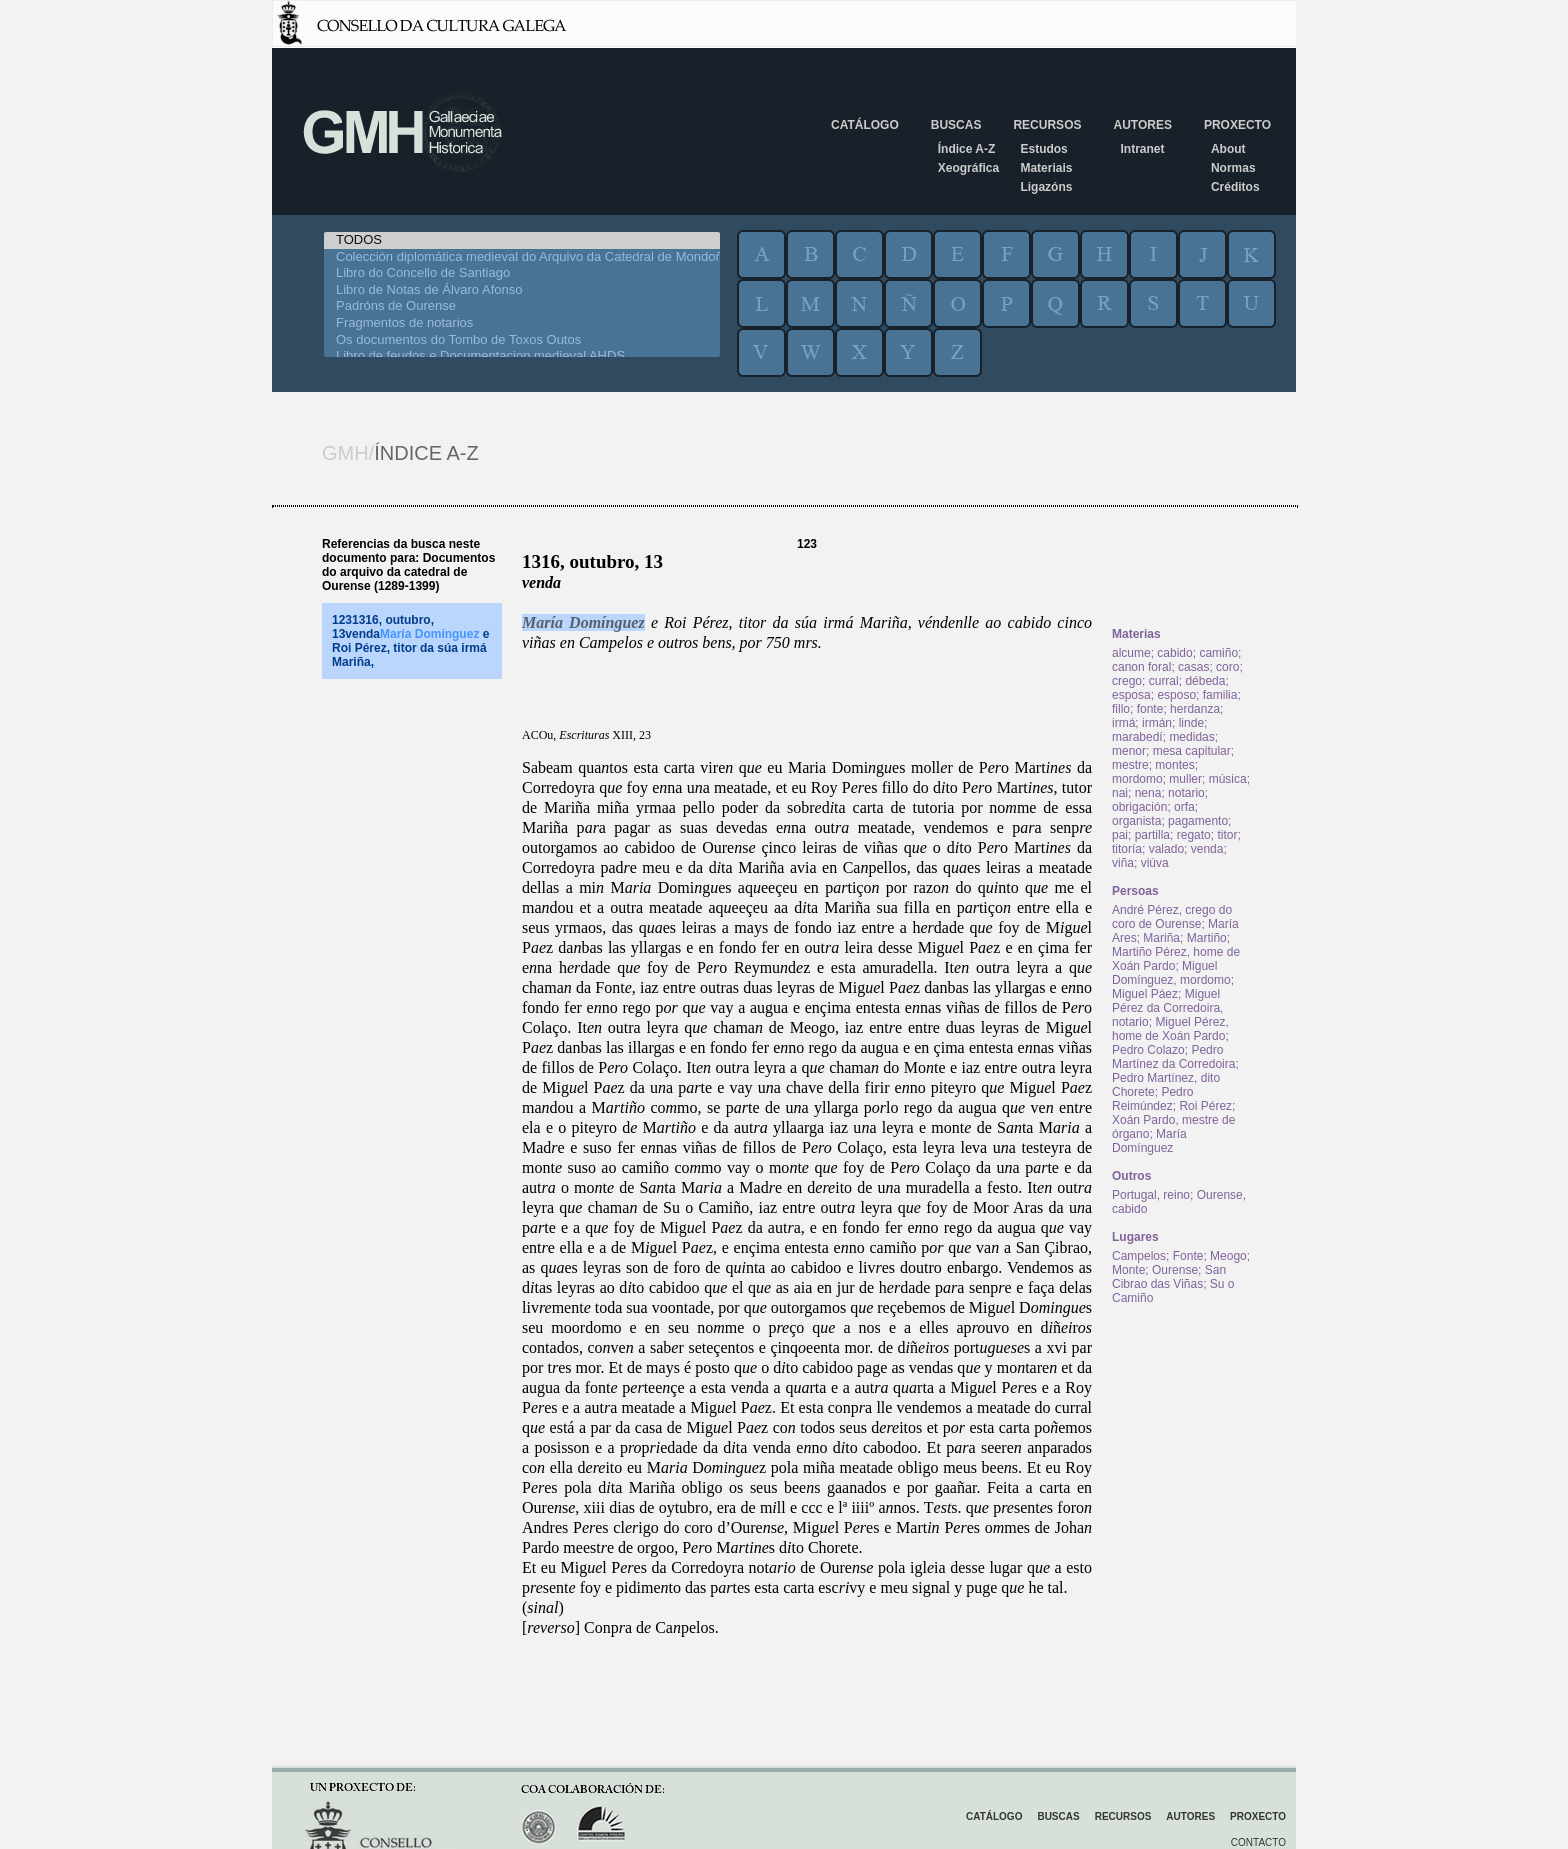  I want to click on titoría, so click(1127, 849).